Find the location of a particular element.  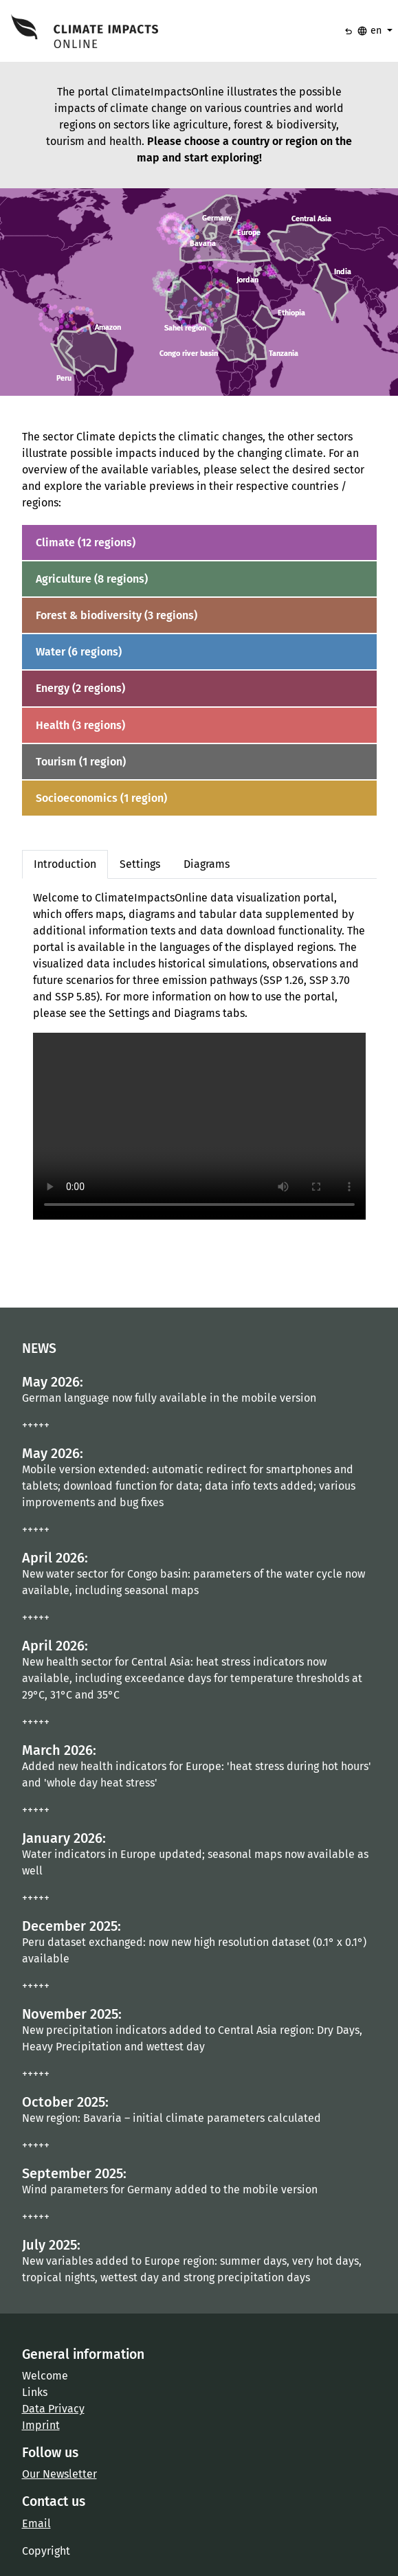

[tabpanel] is located at coordinates (199, 1055).